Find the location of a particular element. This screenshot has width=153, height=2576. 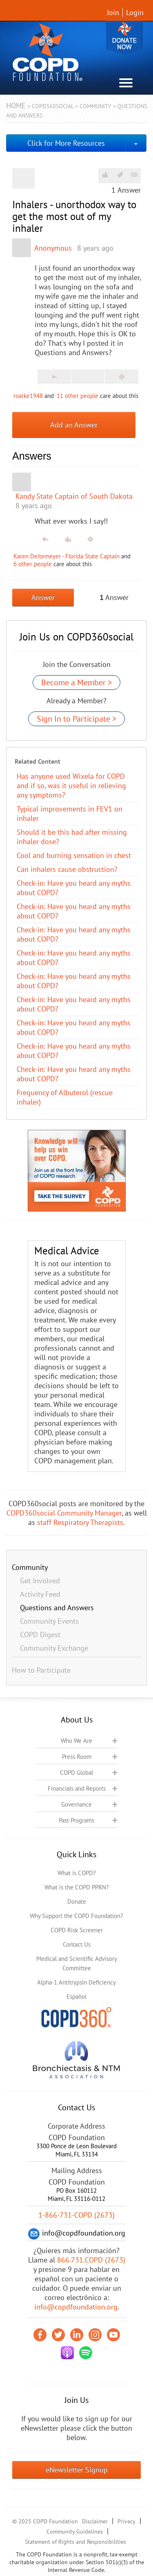

eNewsletter Signup is located at coordinates (77, 2469).